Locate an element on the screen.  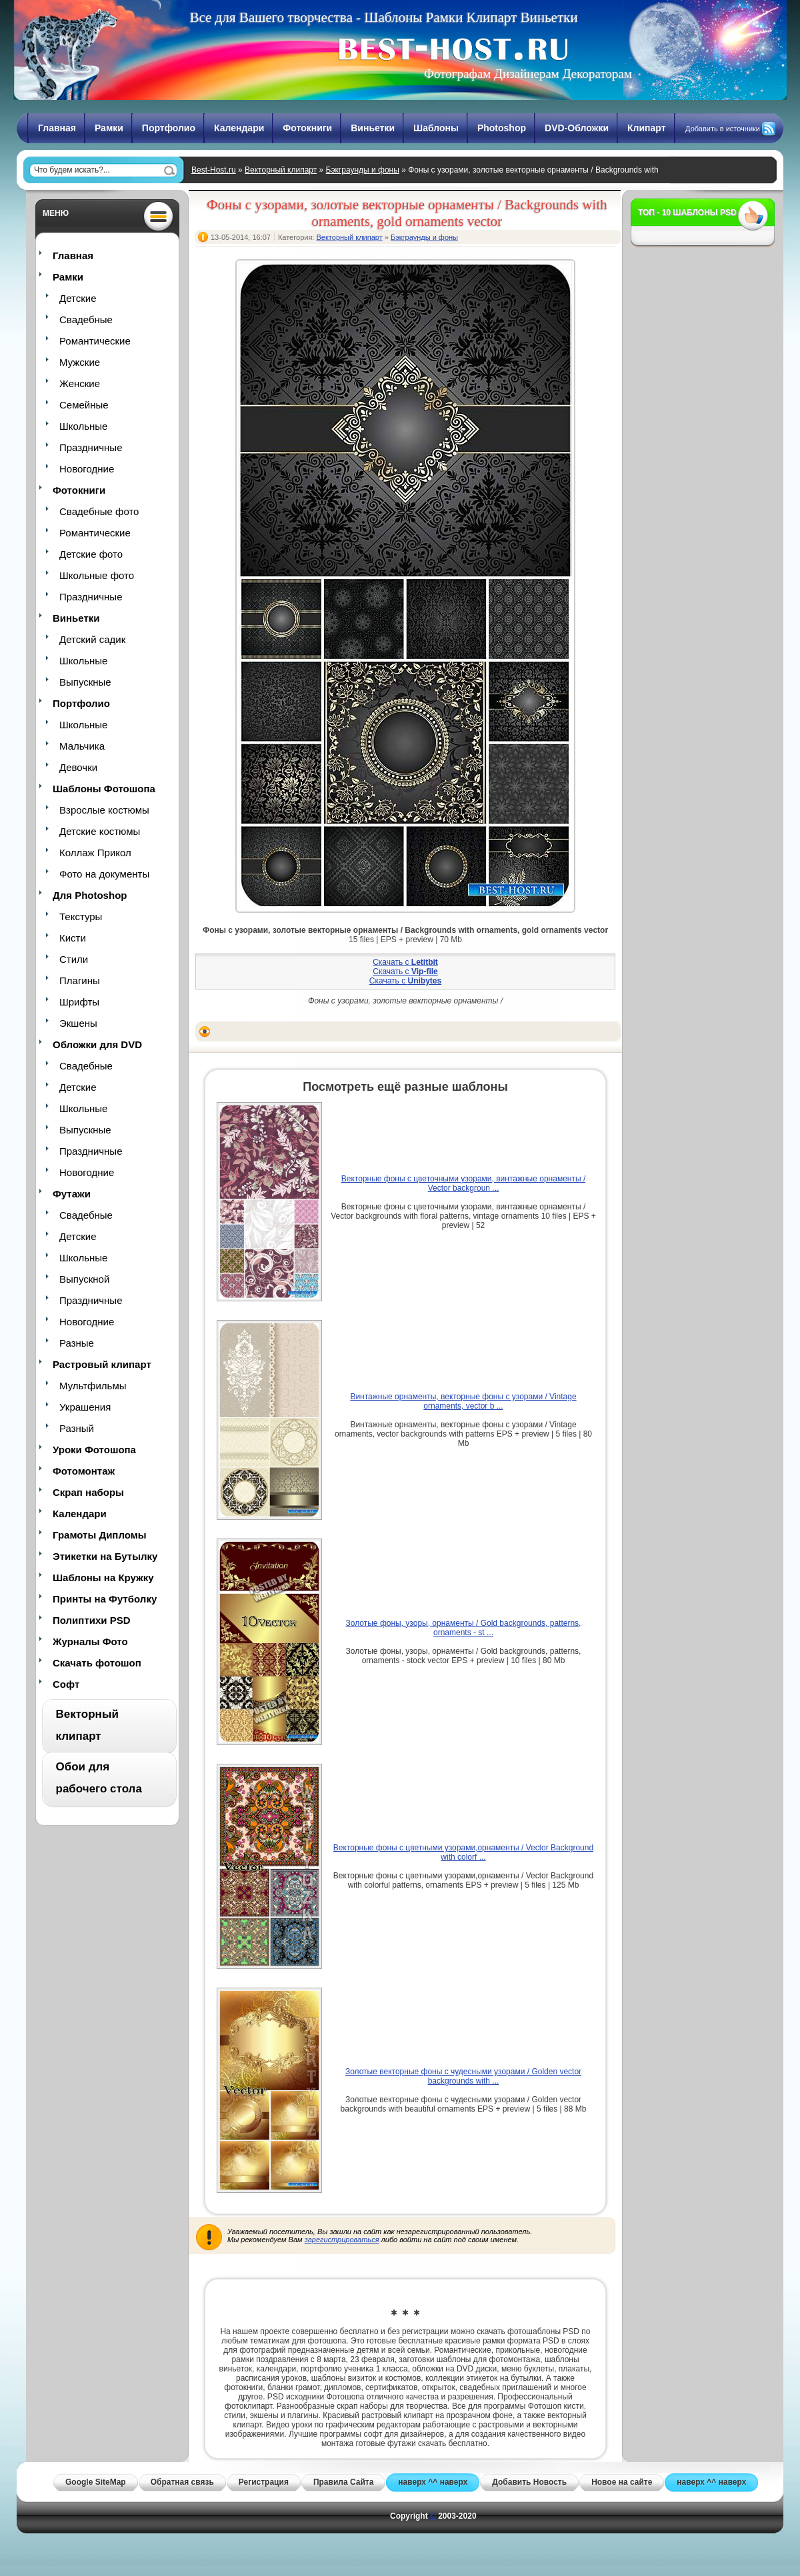
Фото на документы is located at coordinates (104, 874).